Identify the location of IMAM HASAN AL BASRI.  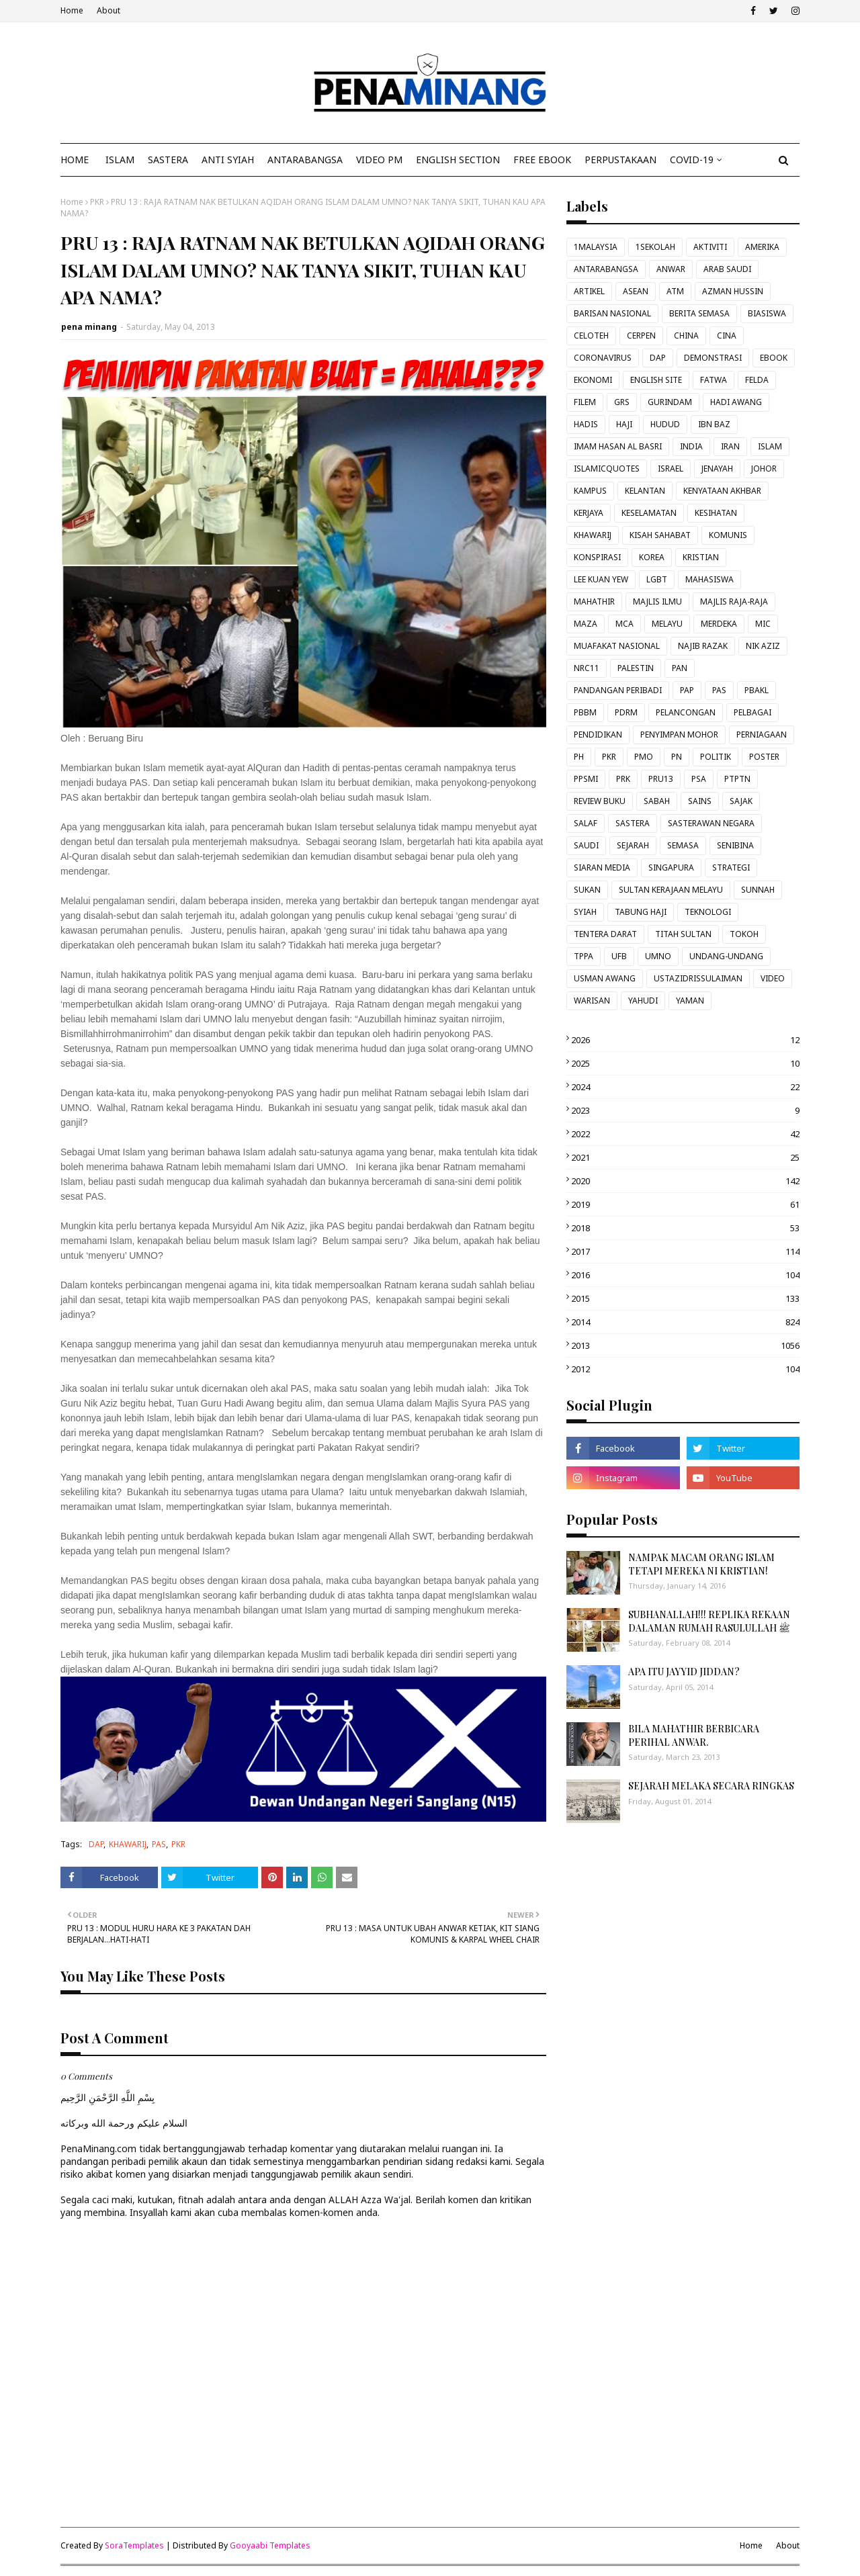
(618, 446).